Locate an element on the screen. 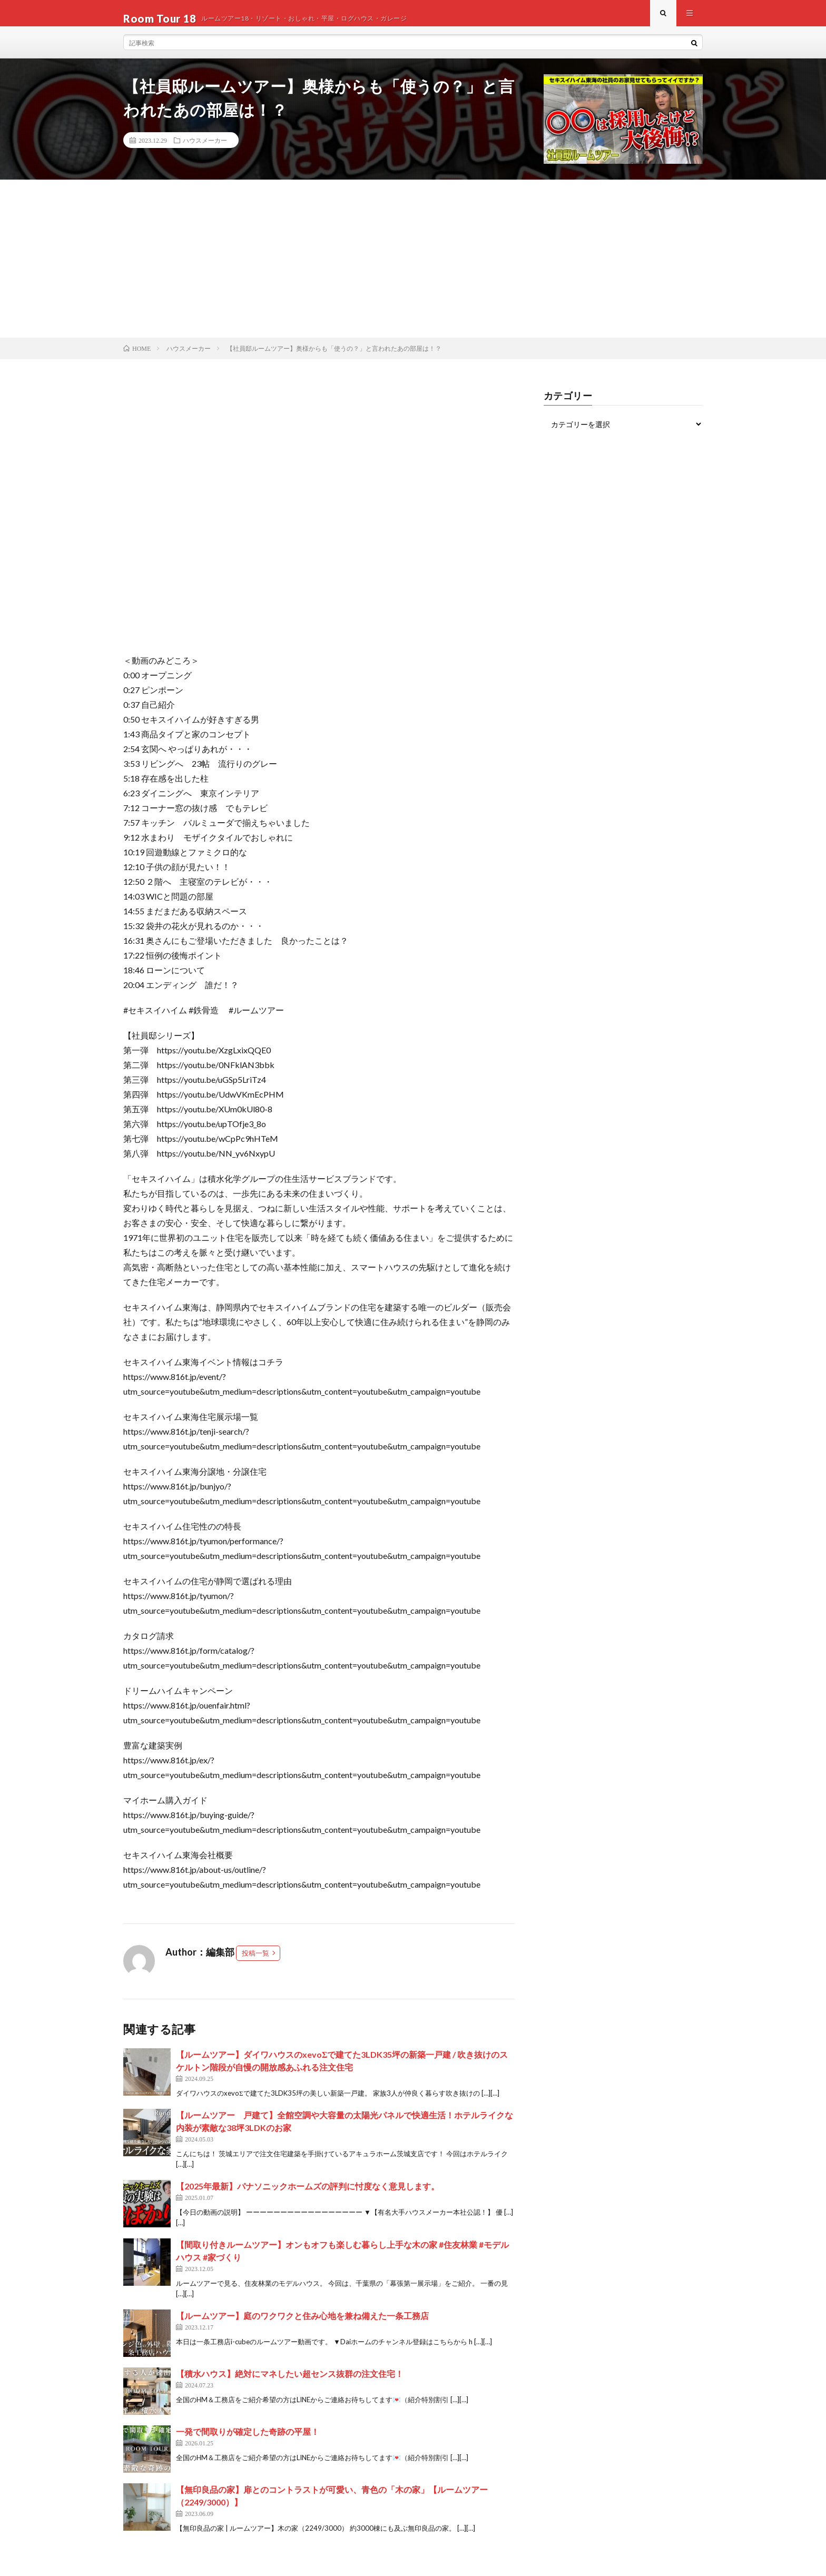  【ルームツアー】庭のワクワクと住み心地を兼ね備えた一条工務店 is located at coordinates (302, 2326).